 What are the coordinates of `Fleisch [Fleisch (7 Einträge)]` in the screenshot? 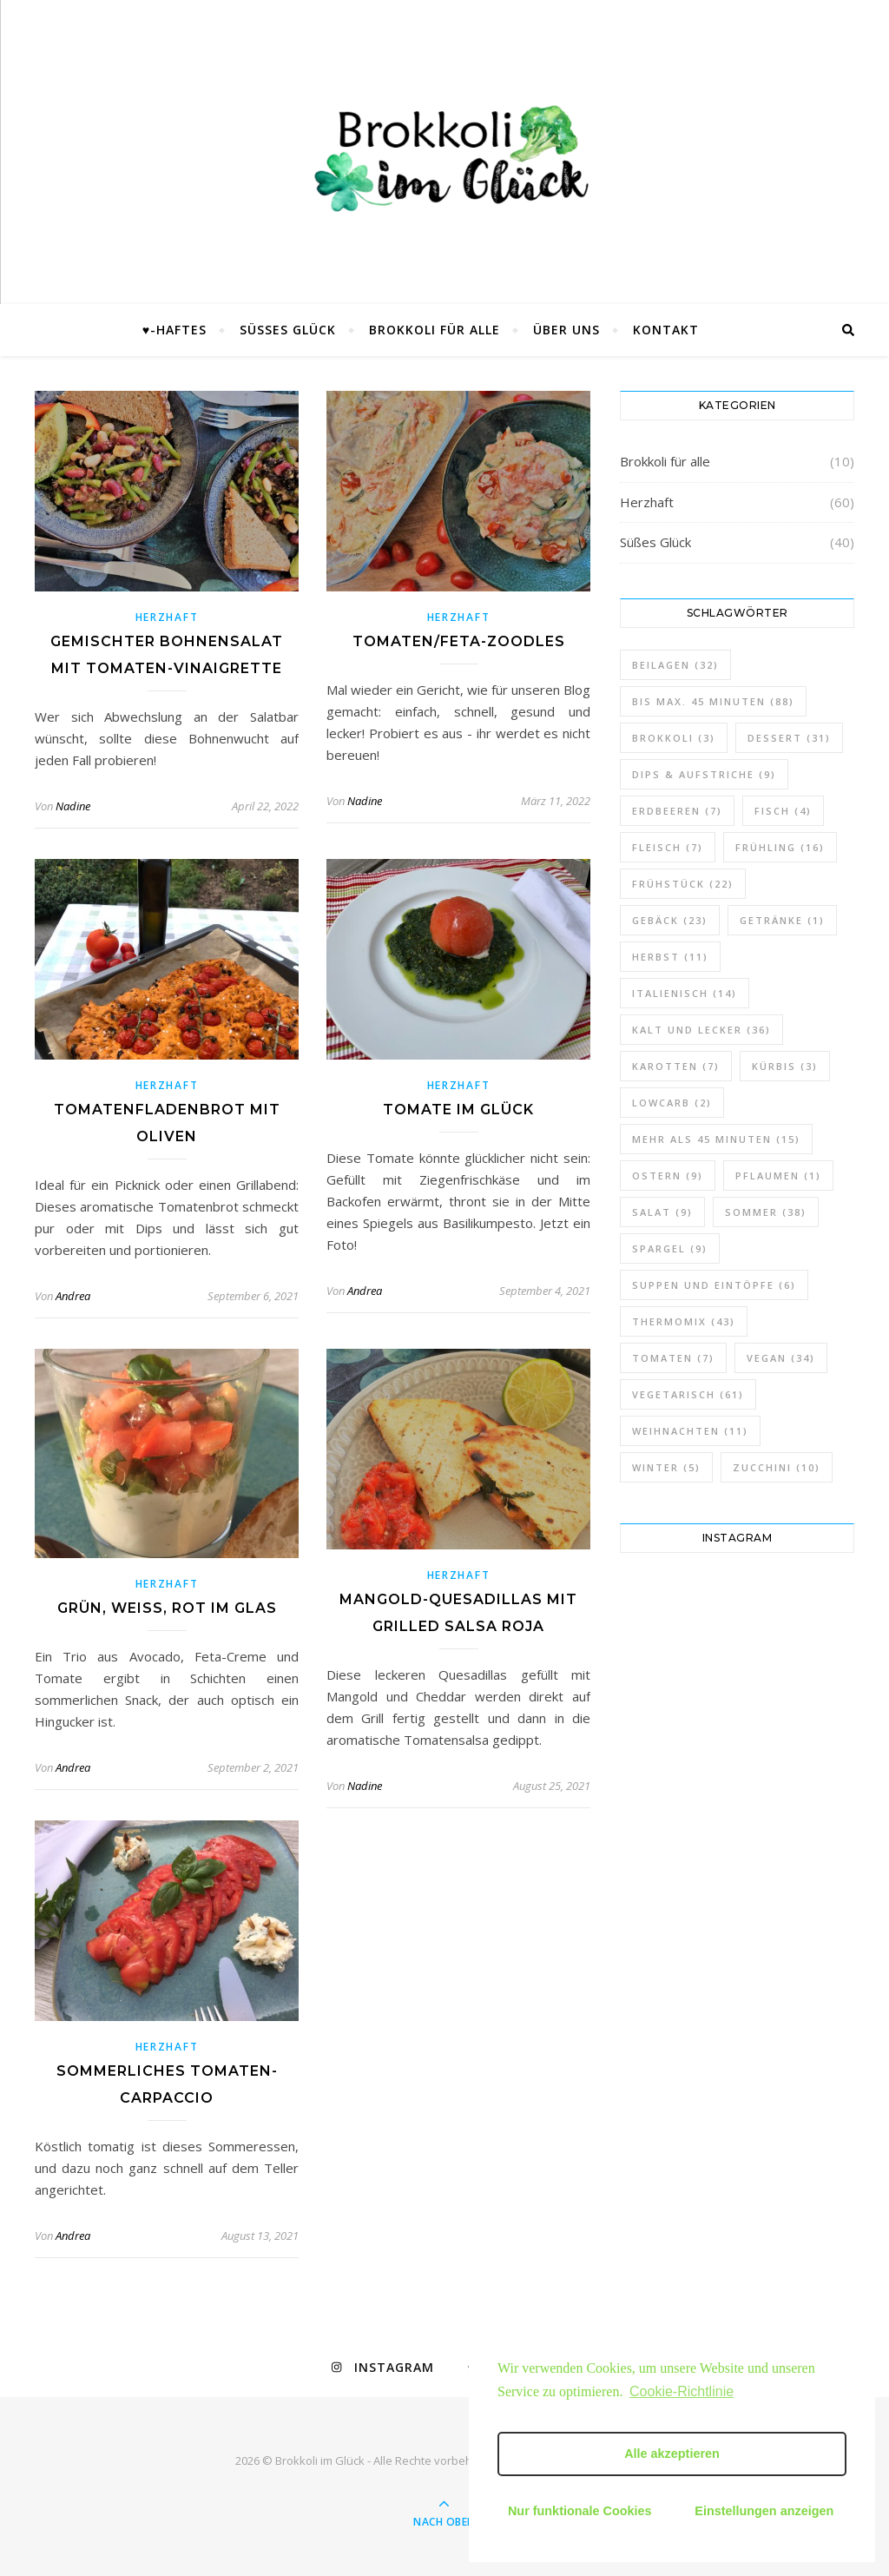 It's located at (667, 847).